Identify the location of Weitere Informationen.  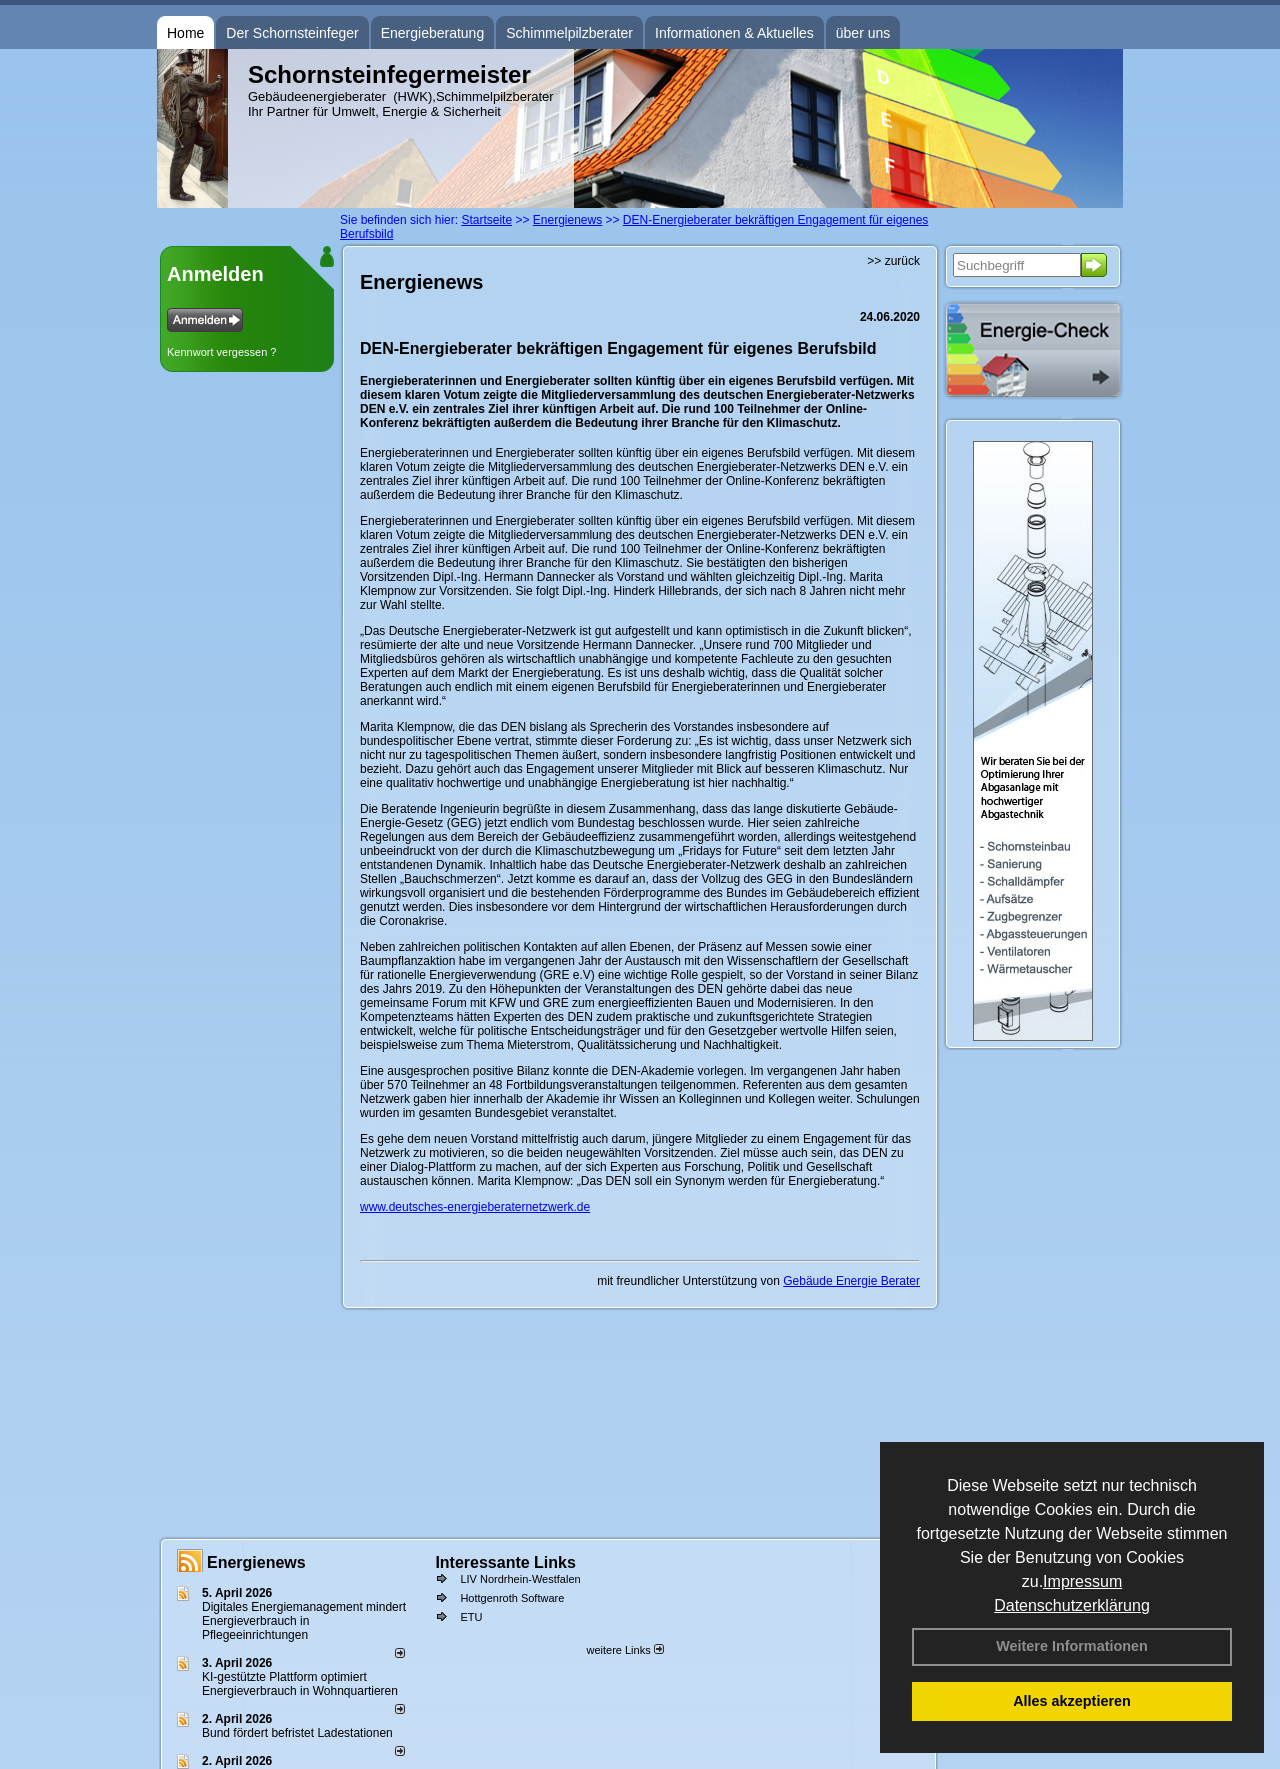
(1072, 1646).